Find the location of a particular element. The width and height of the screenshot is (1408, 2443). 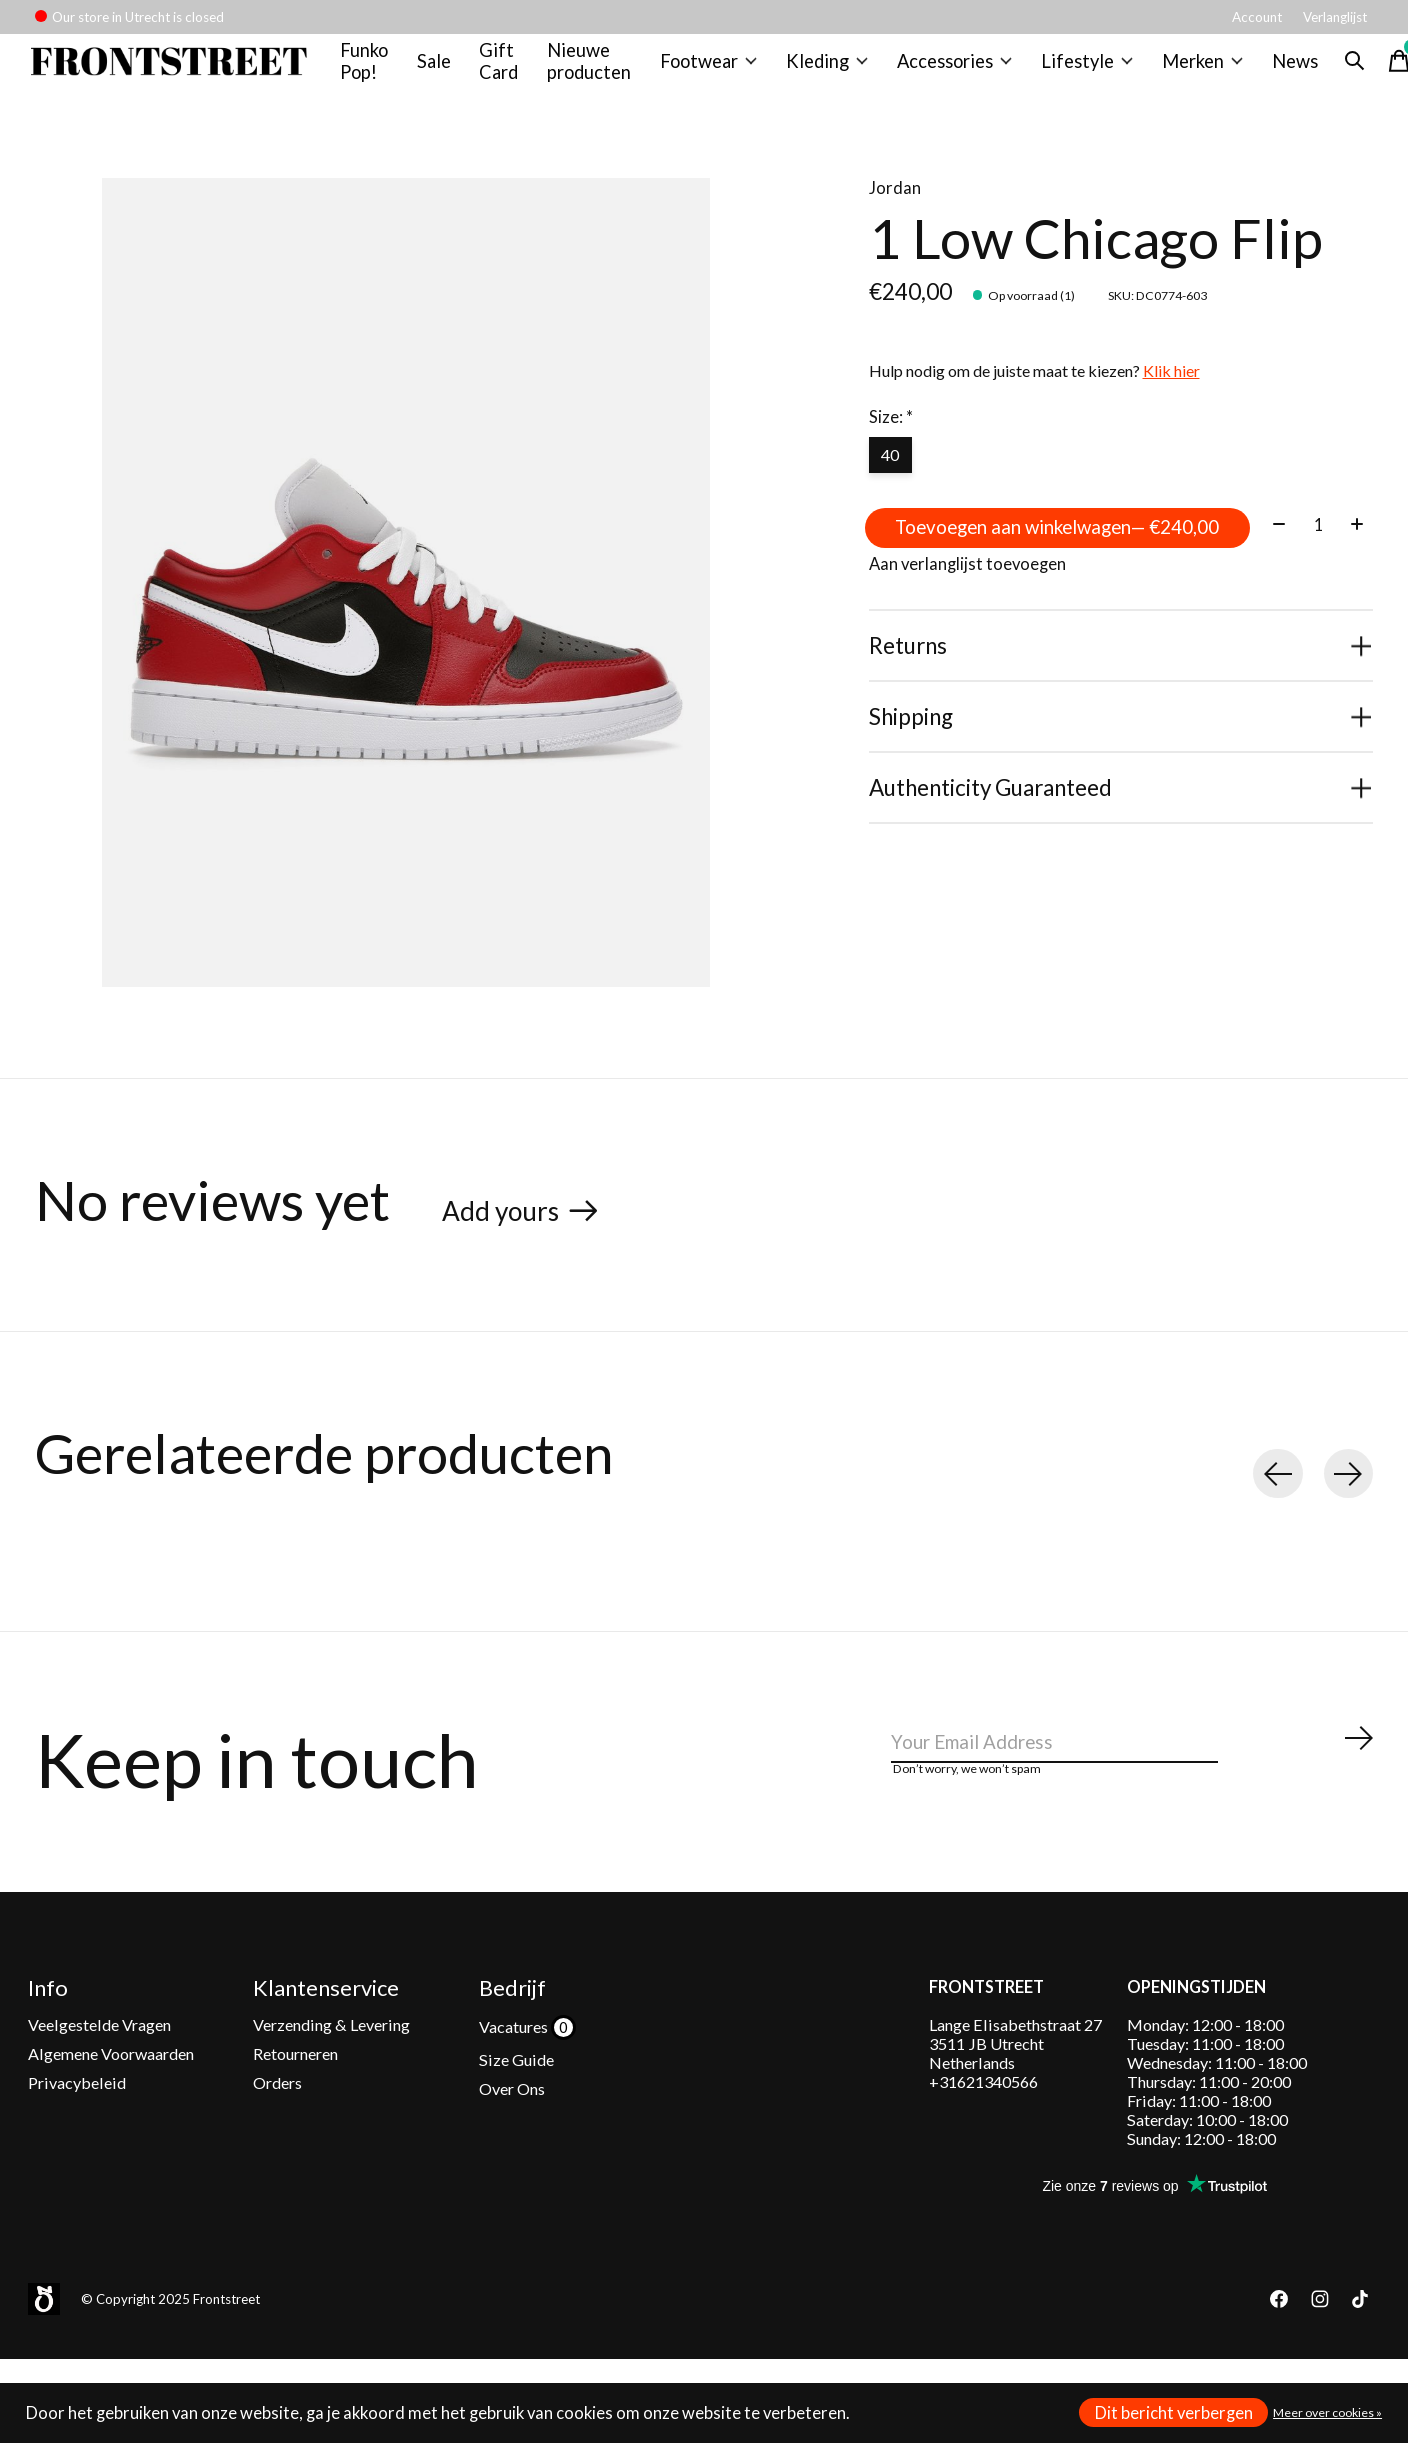

Funko Pop! is located at coordinates (373, 69).